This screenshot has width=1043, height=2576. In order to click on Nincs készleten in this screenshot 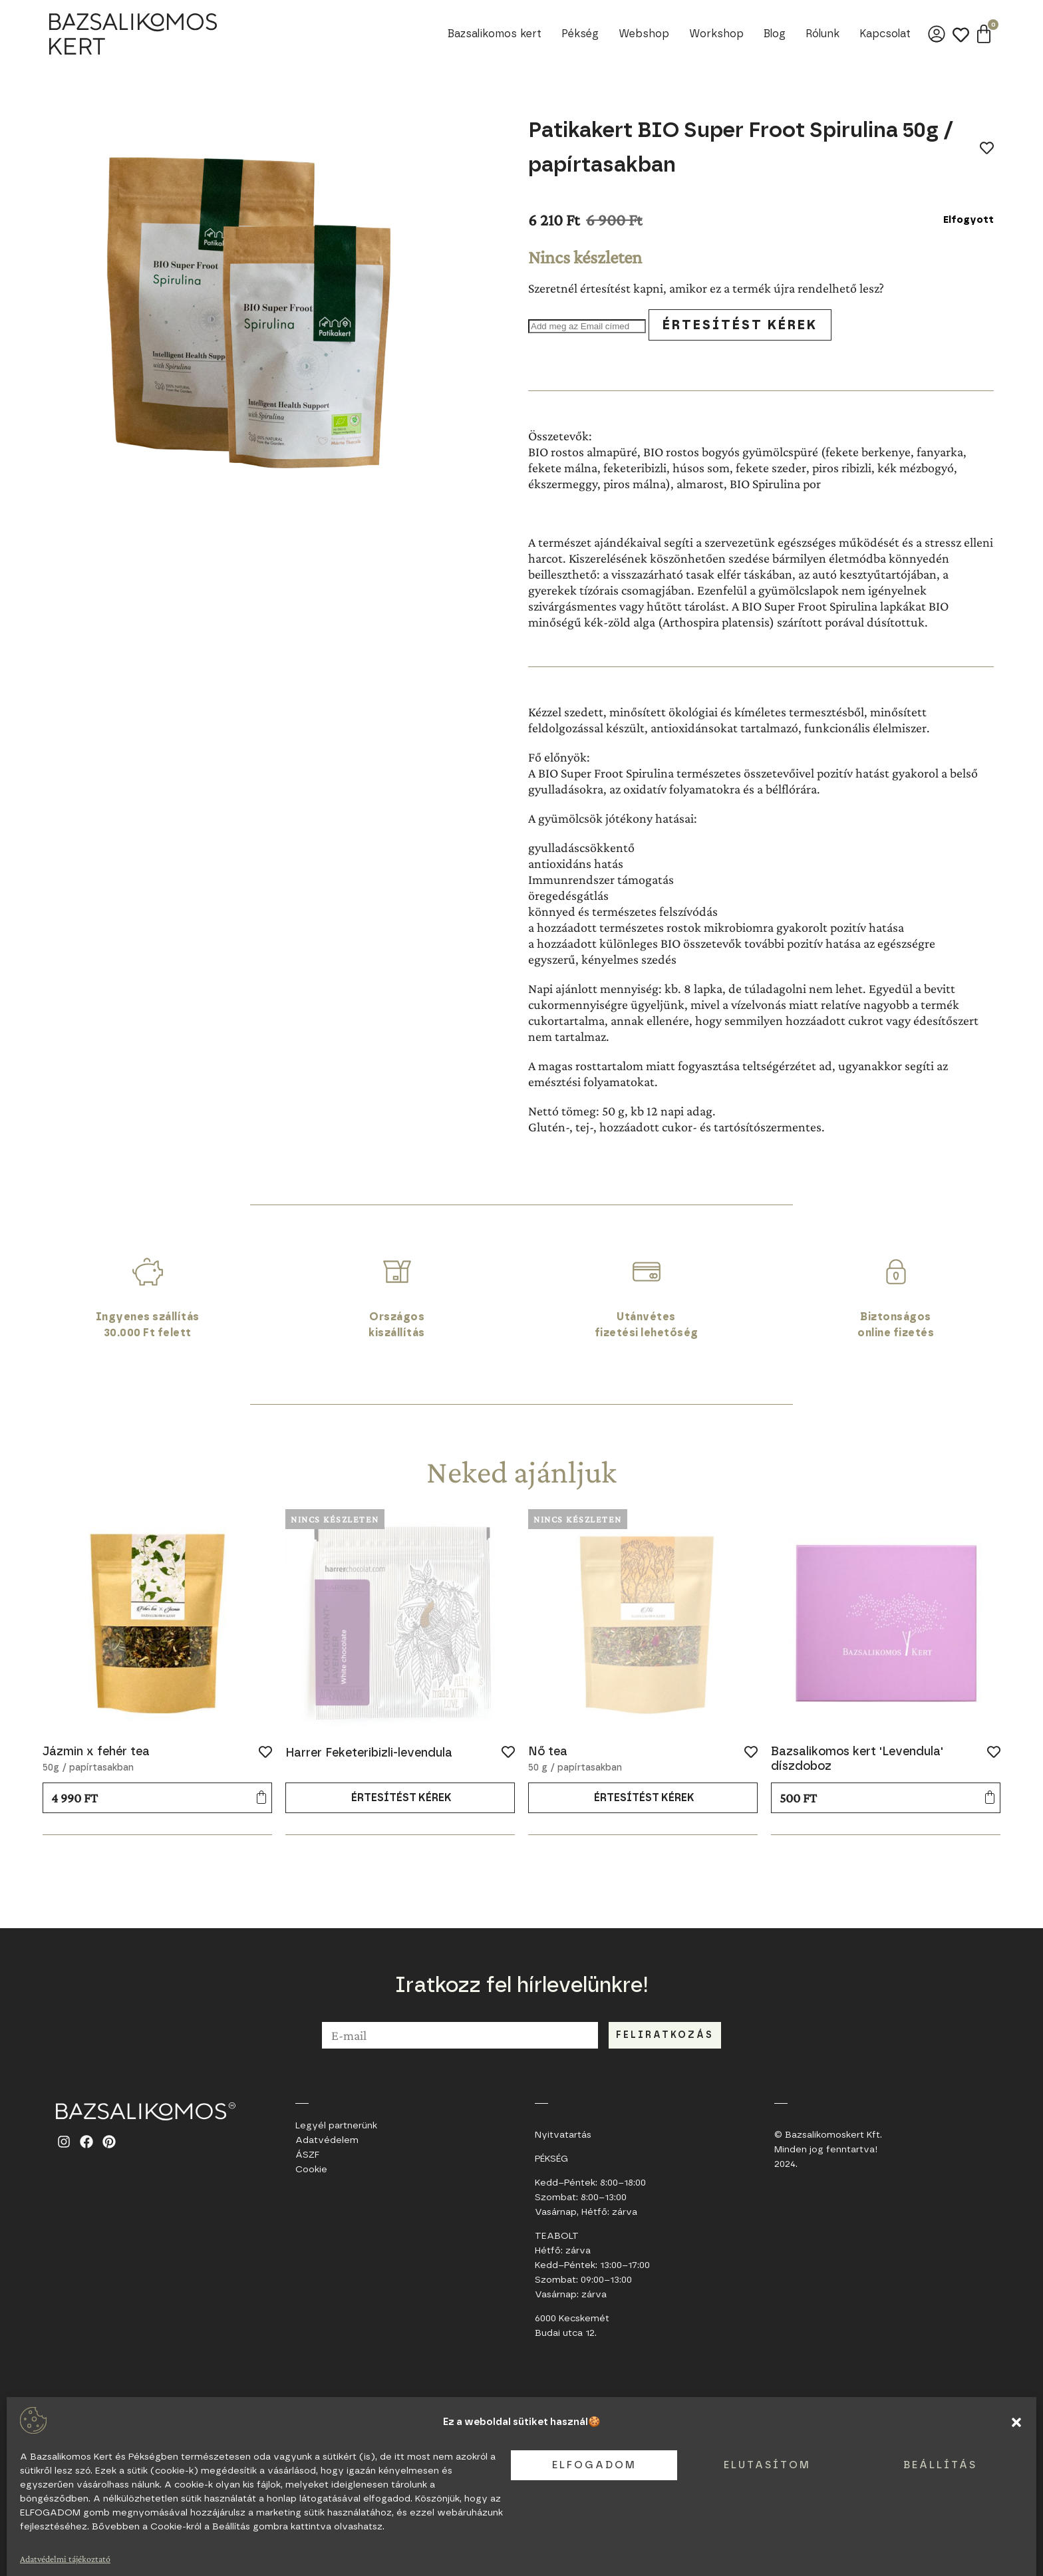, I will do `click(335, 1519)`.